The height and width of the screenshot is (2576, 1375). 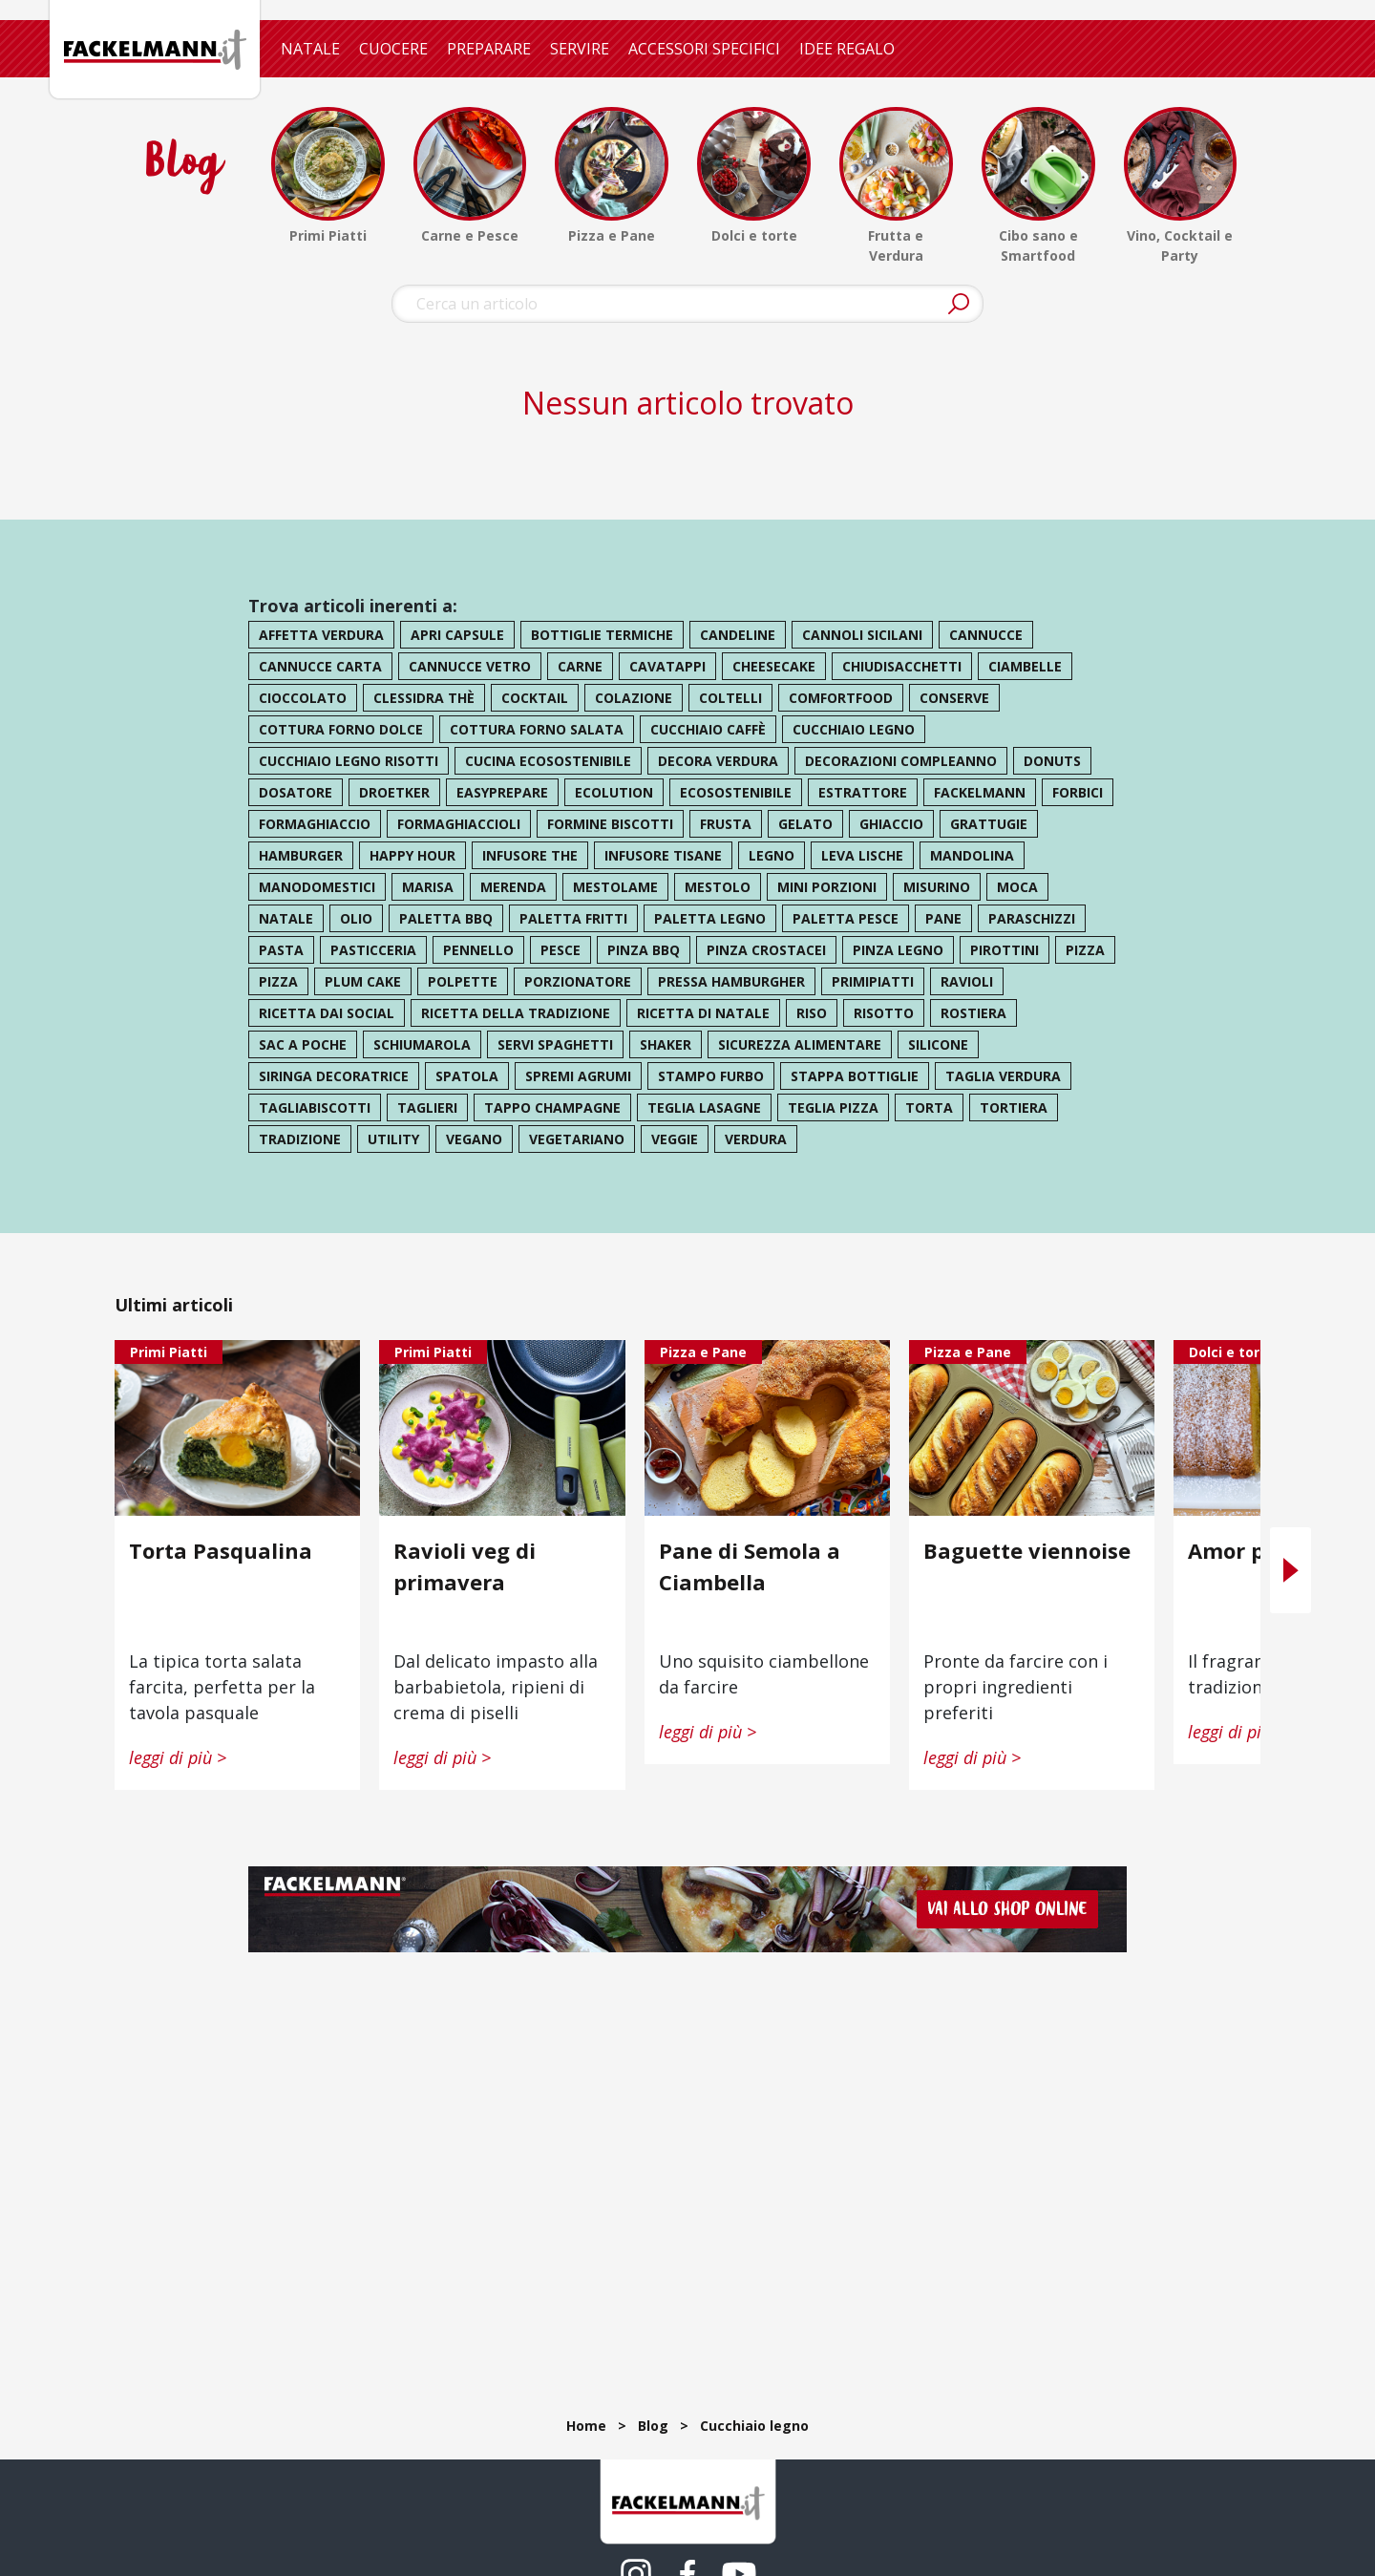 What do you see at coordinates (711, 1076) in the screenshot?
I see `stampo furbo` at bounding box center [711, 1076].